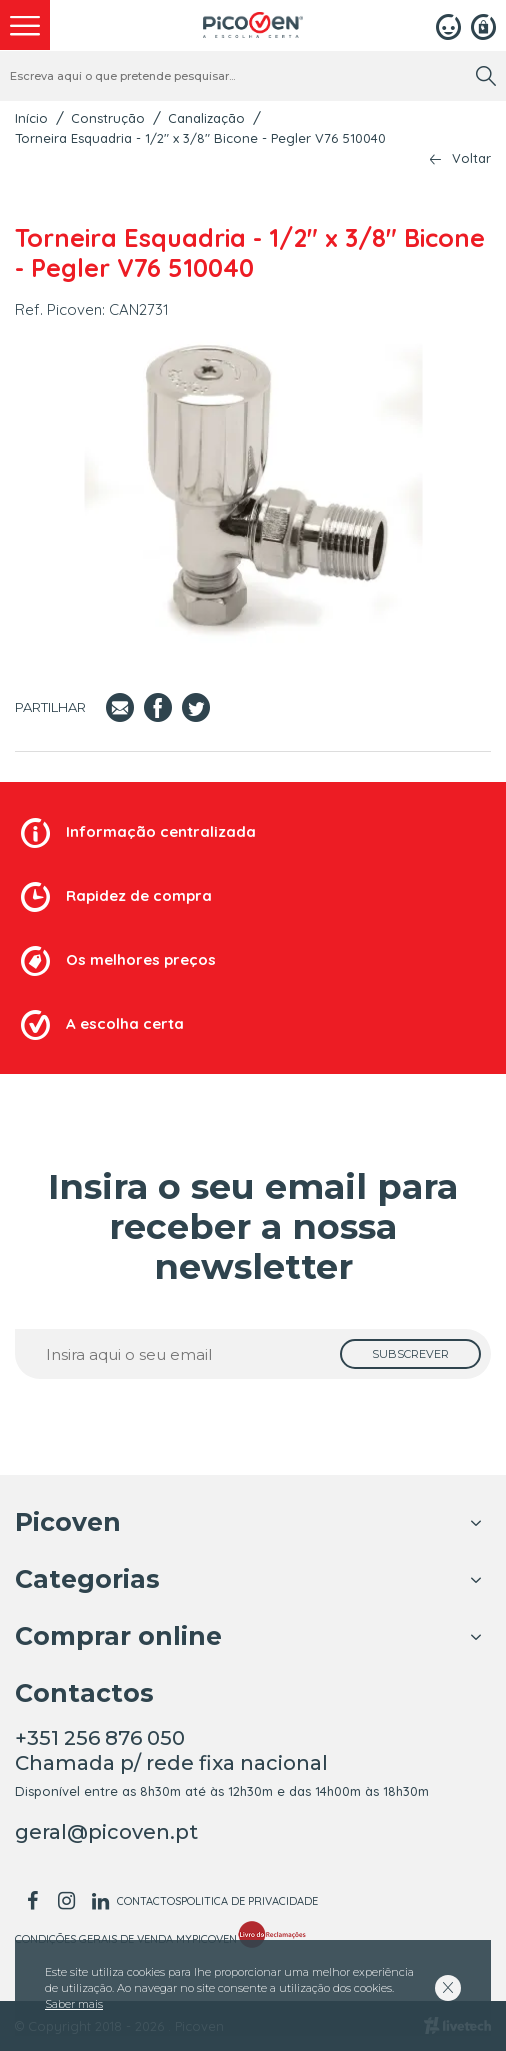 This screenshot has width=506, height=2051. What do you see at coordinates (483, 25) in the screenshot?
I see `[Registar]` at bounding box center [483, 25].